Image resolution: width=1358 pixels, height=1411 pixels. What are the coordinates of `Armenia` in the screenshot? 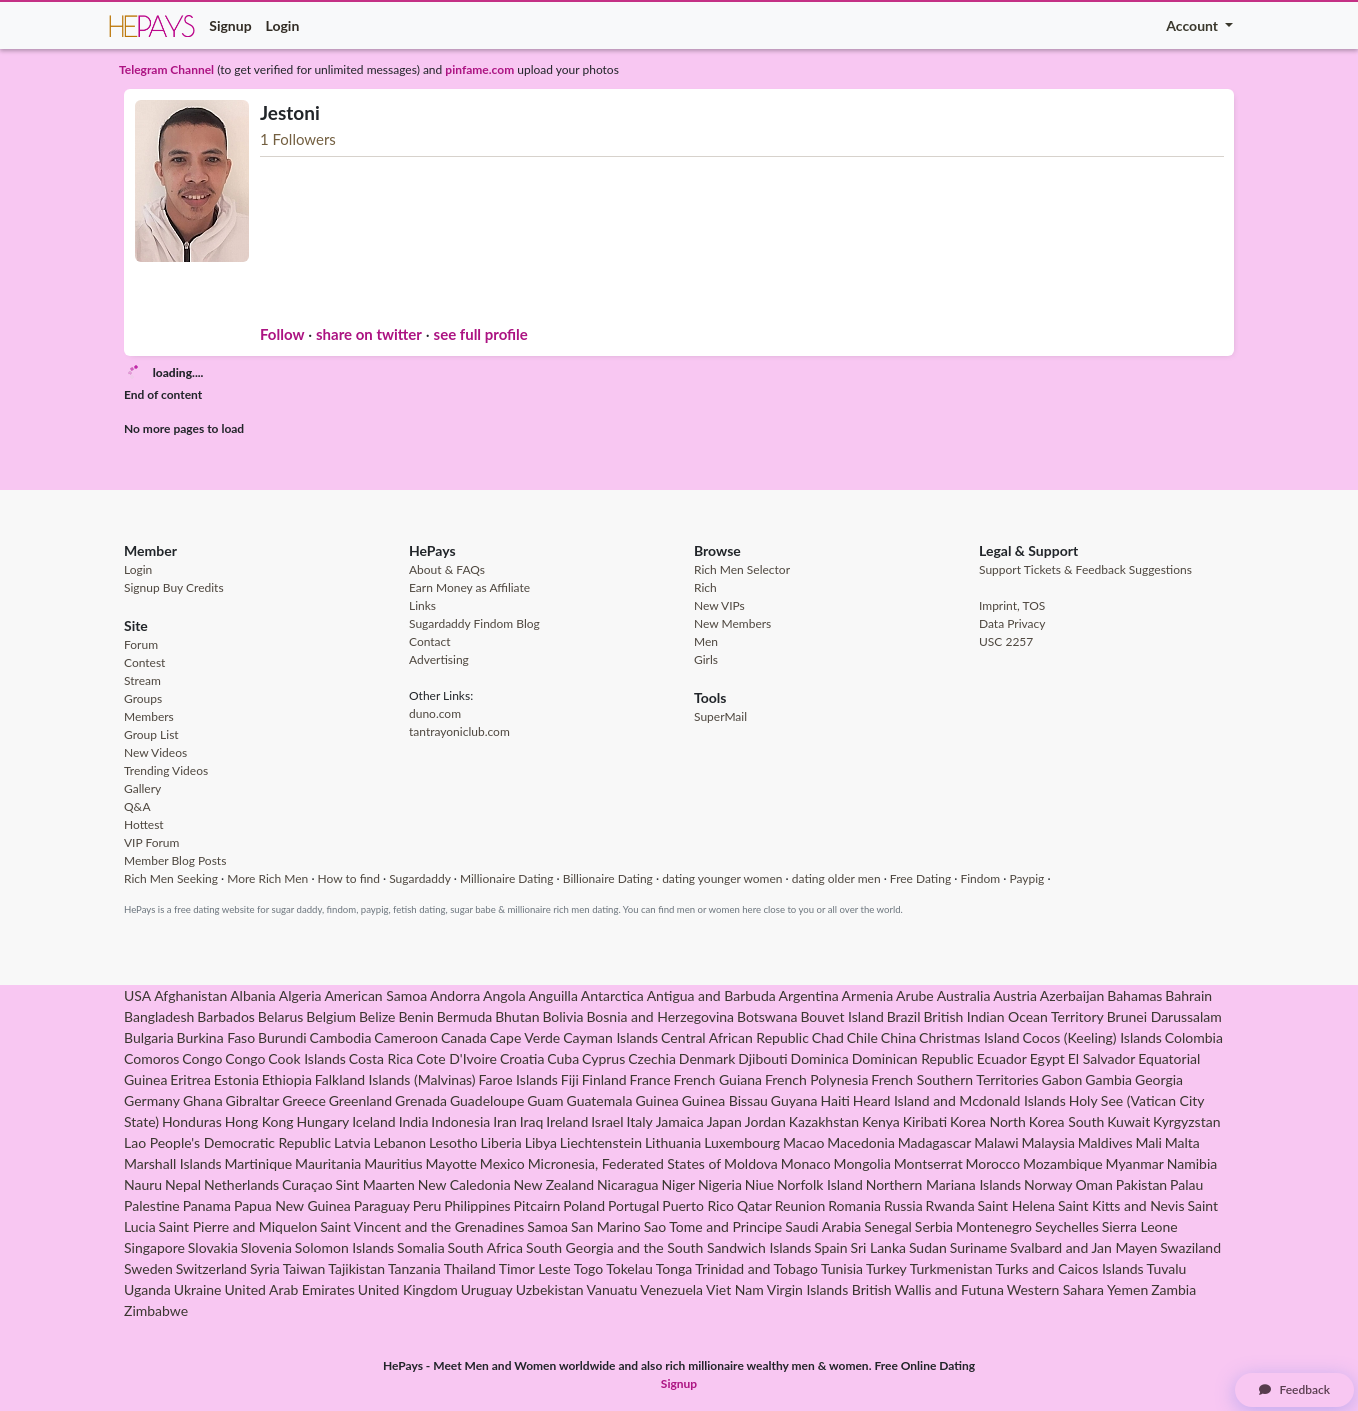 It's located at (868, 995).